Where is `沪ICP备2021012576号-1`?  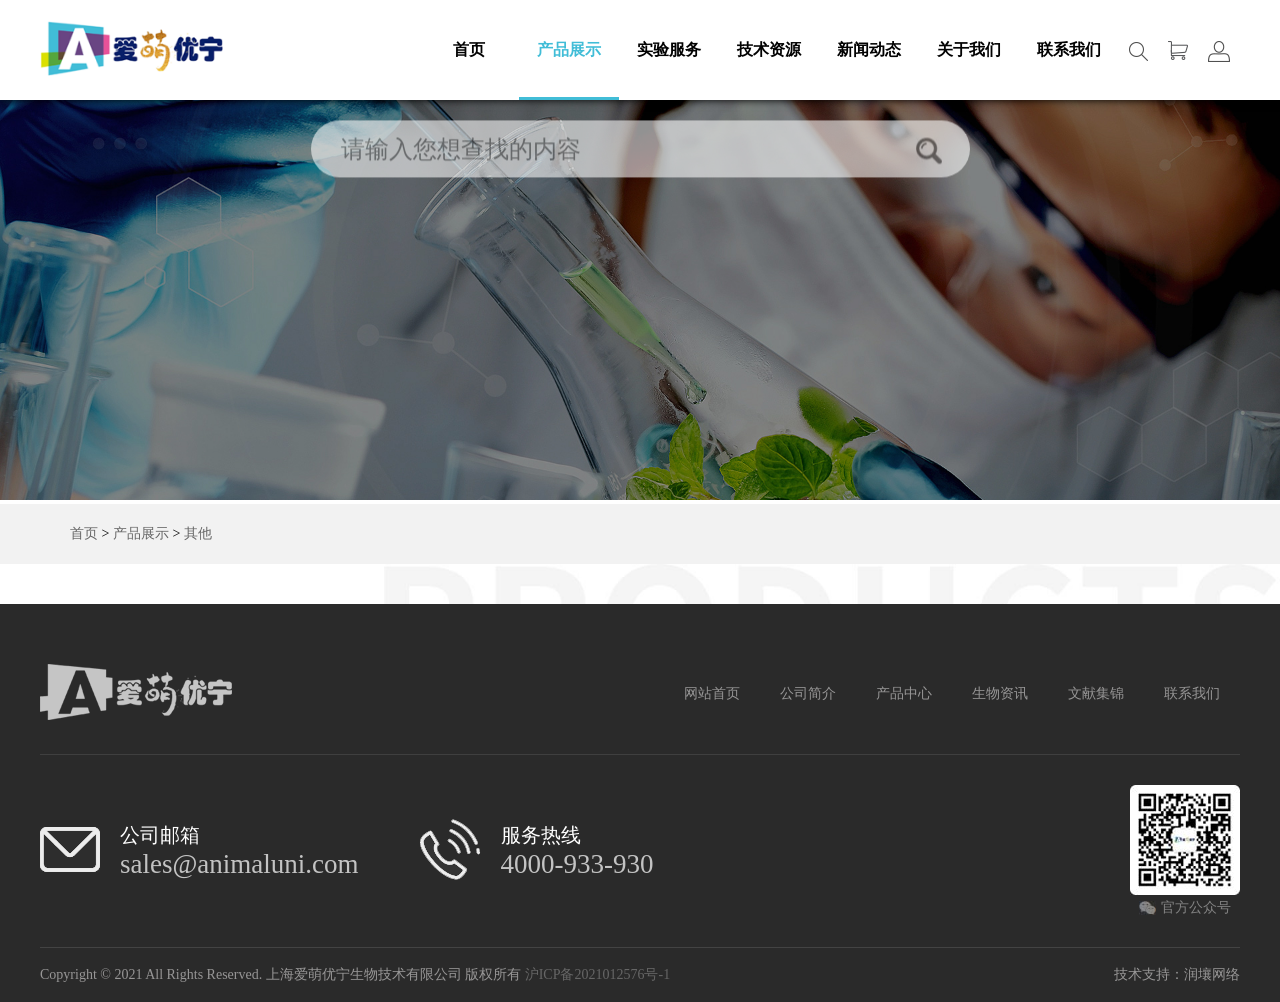
沪ICP备2021012576号-1 is located at coordinates (597, 974).